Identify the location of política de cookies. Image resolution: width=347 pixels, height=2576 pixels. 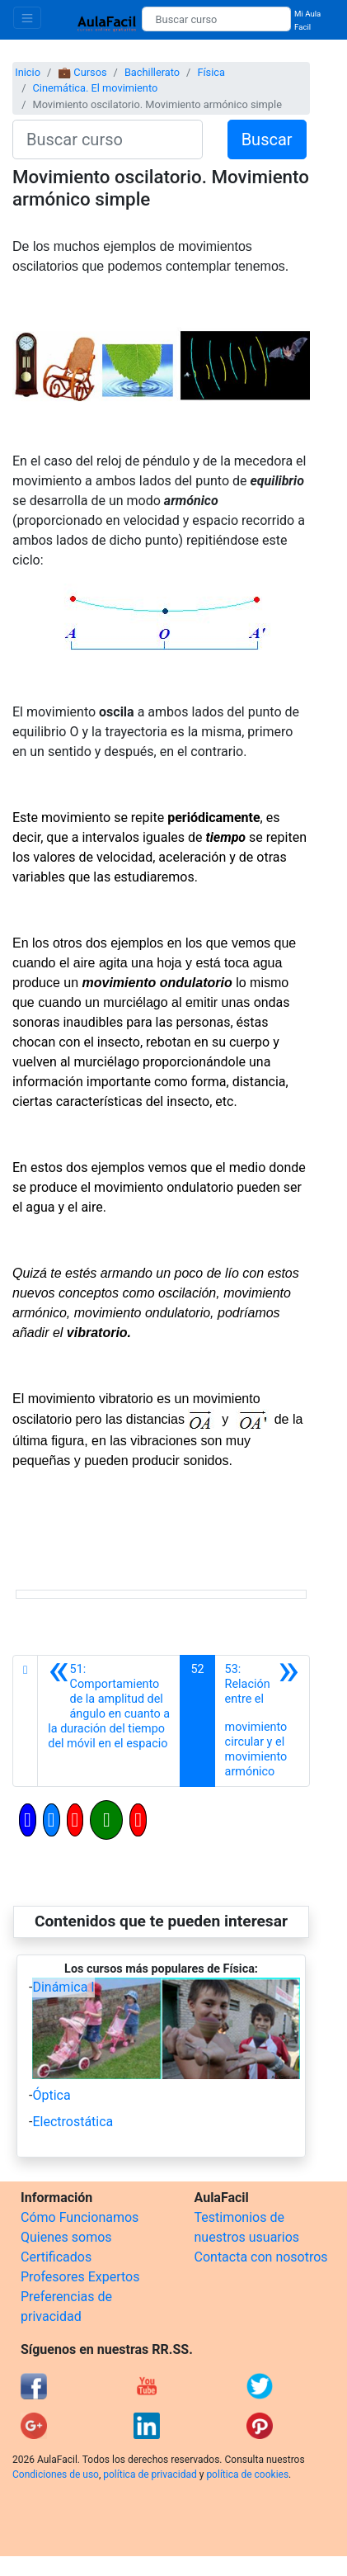
(247, 2474).